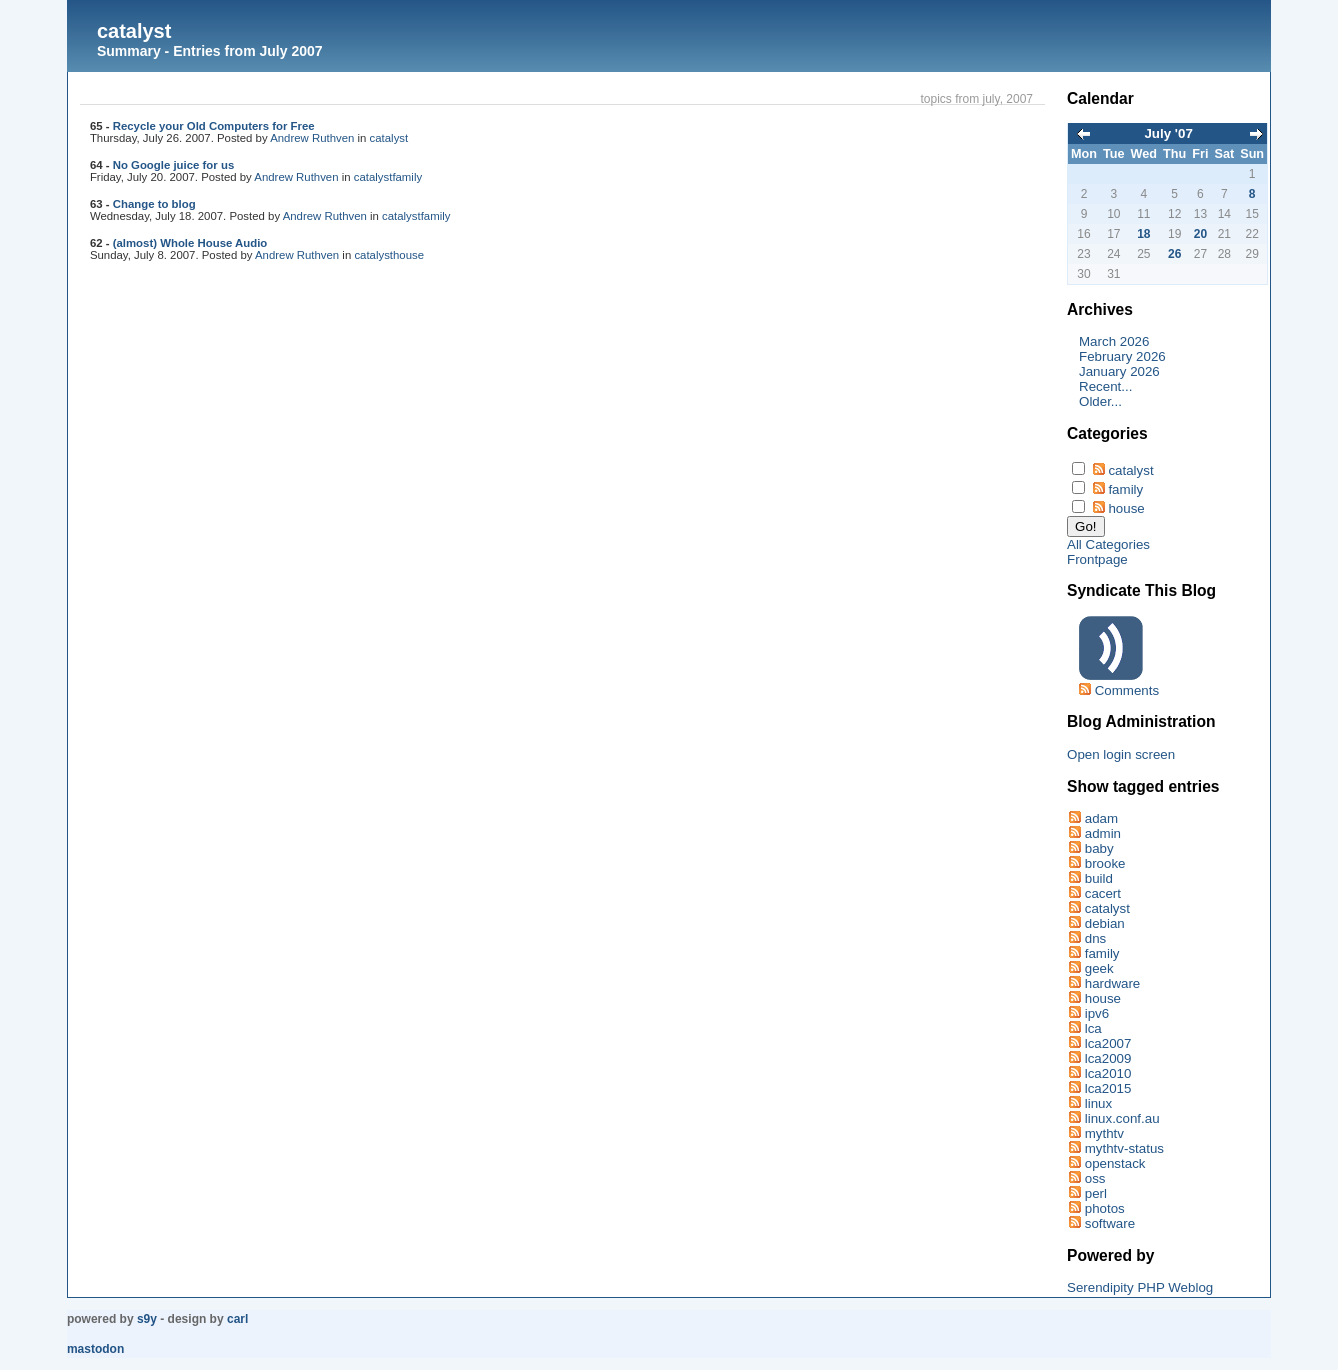 The height and width of the screenshot is (1370, 1338). I want to click on baby, so click(1099, 848).